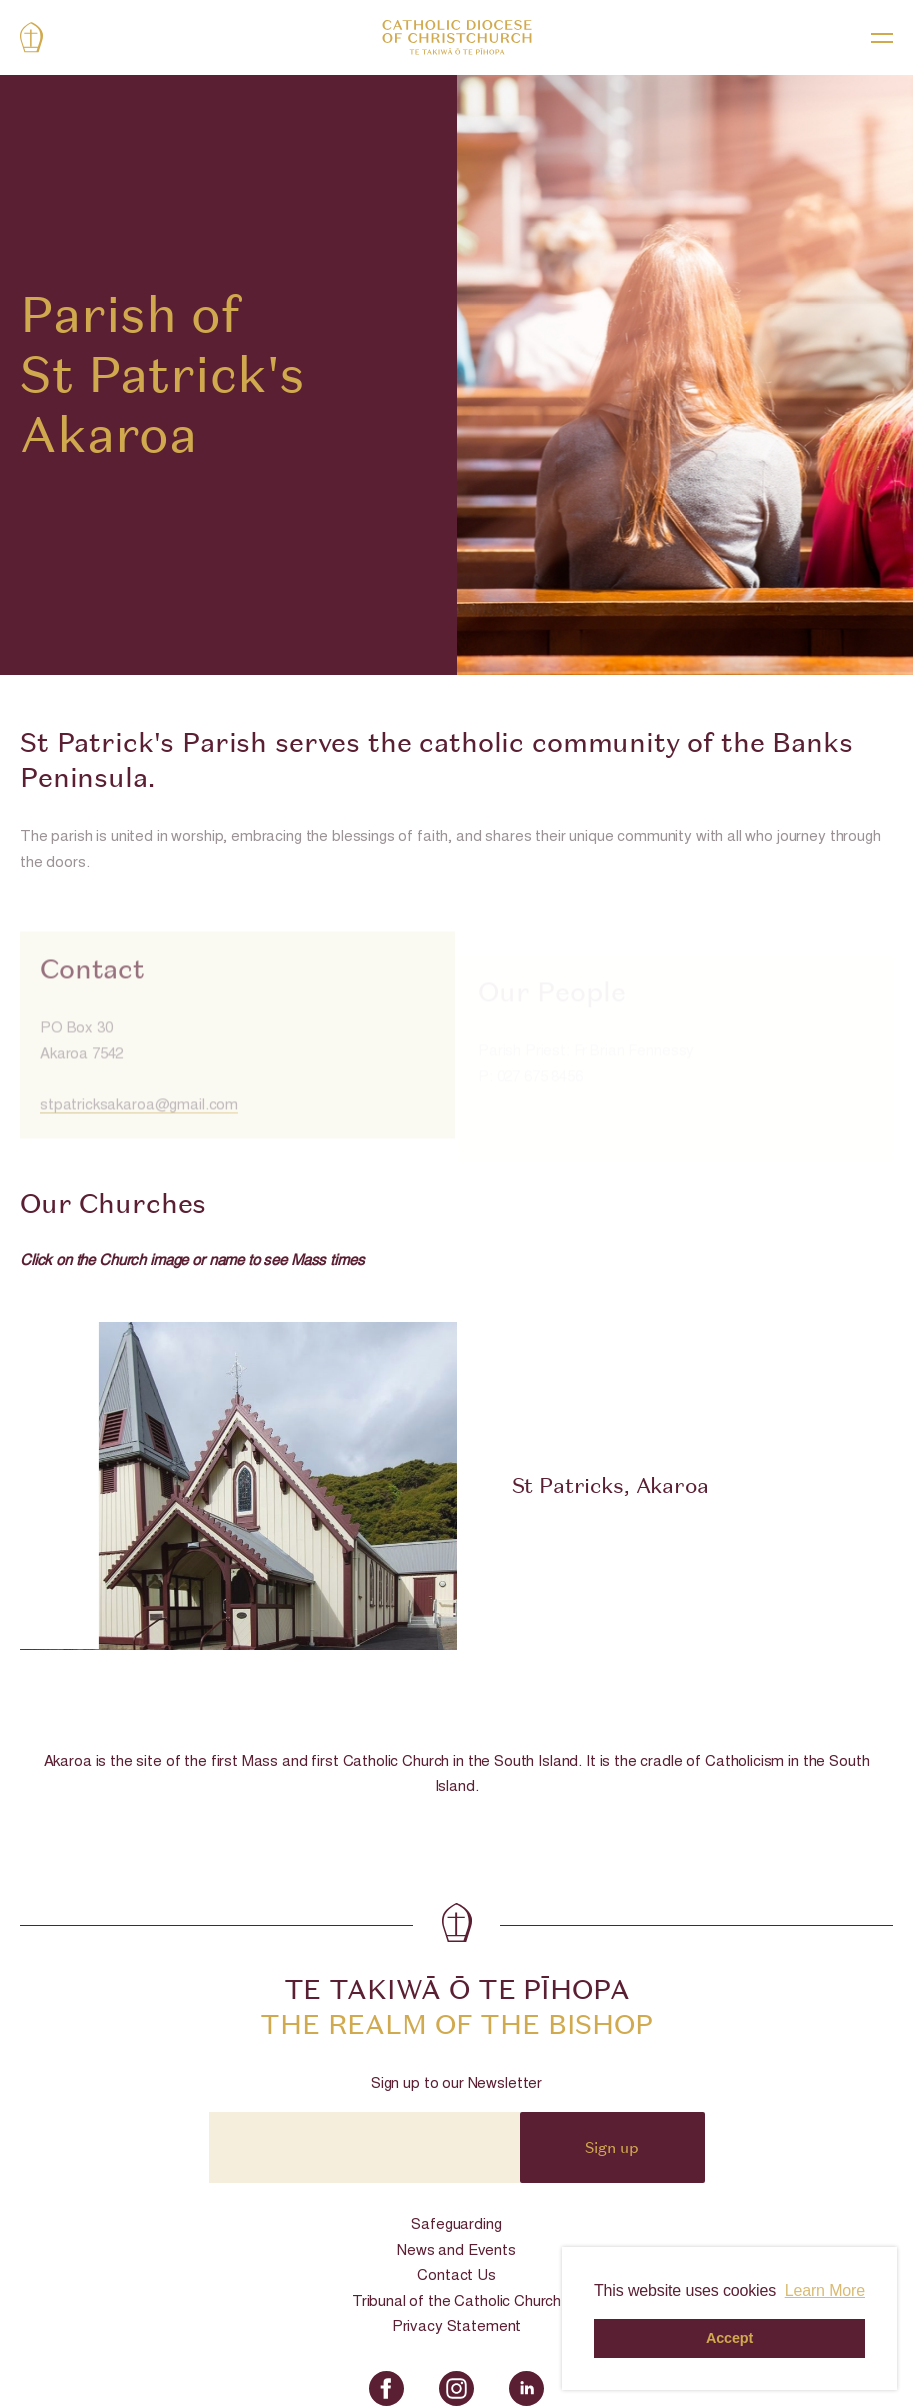  I want to click on stpatricksakaroa@gmail.com, so click(139, 1129).